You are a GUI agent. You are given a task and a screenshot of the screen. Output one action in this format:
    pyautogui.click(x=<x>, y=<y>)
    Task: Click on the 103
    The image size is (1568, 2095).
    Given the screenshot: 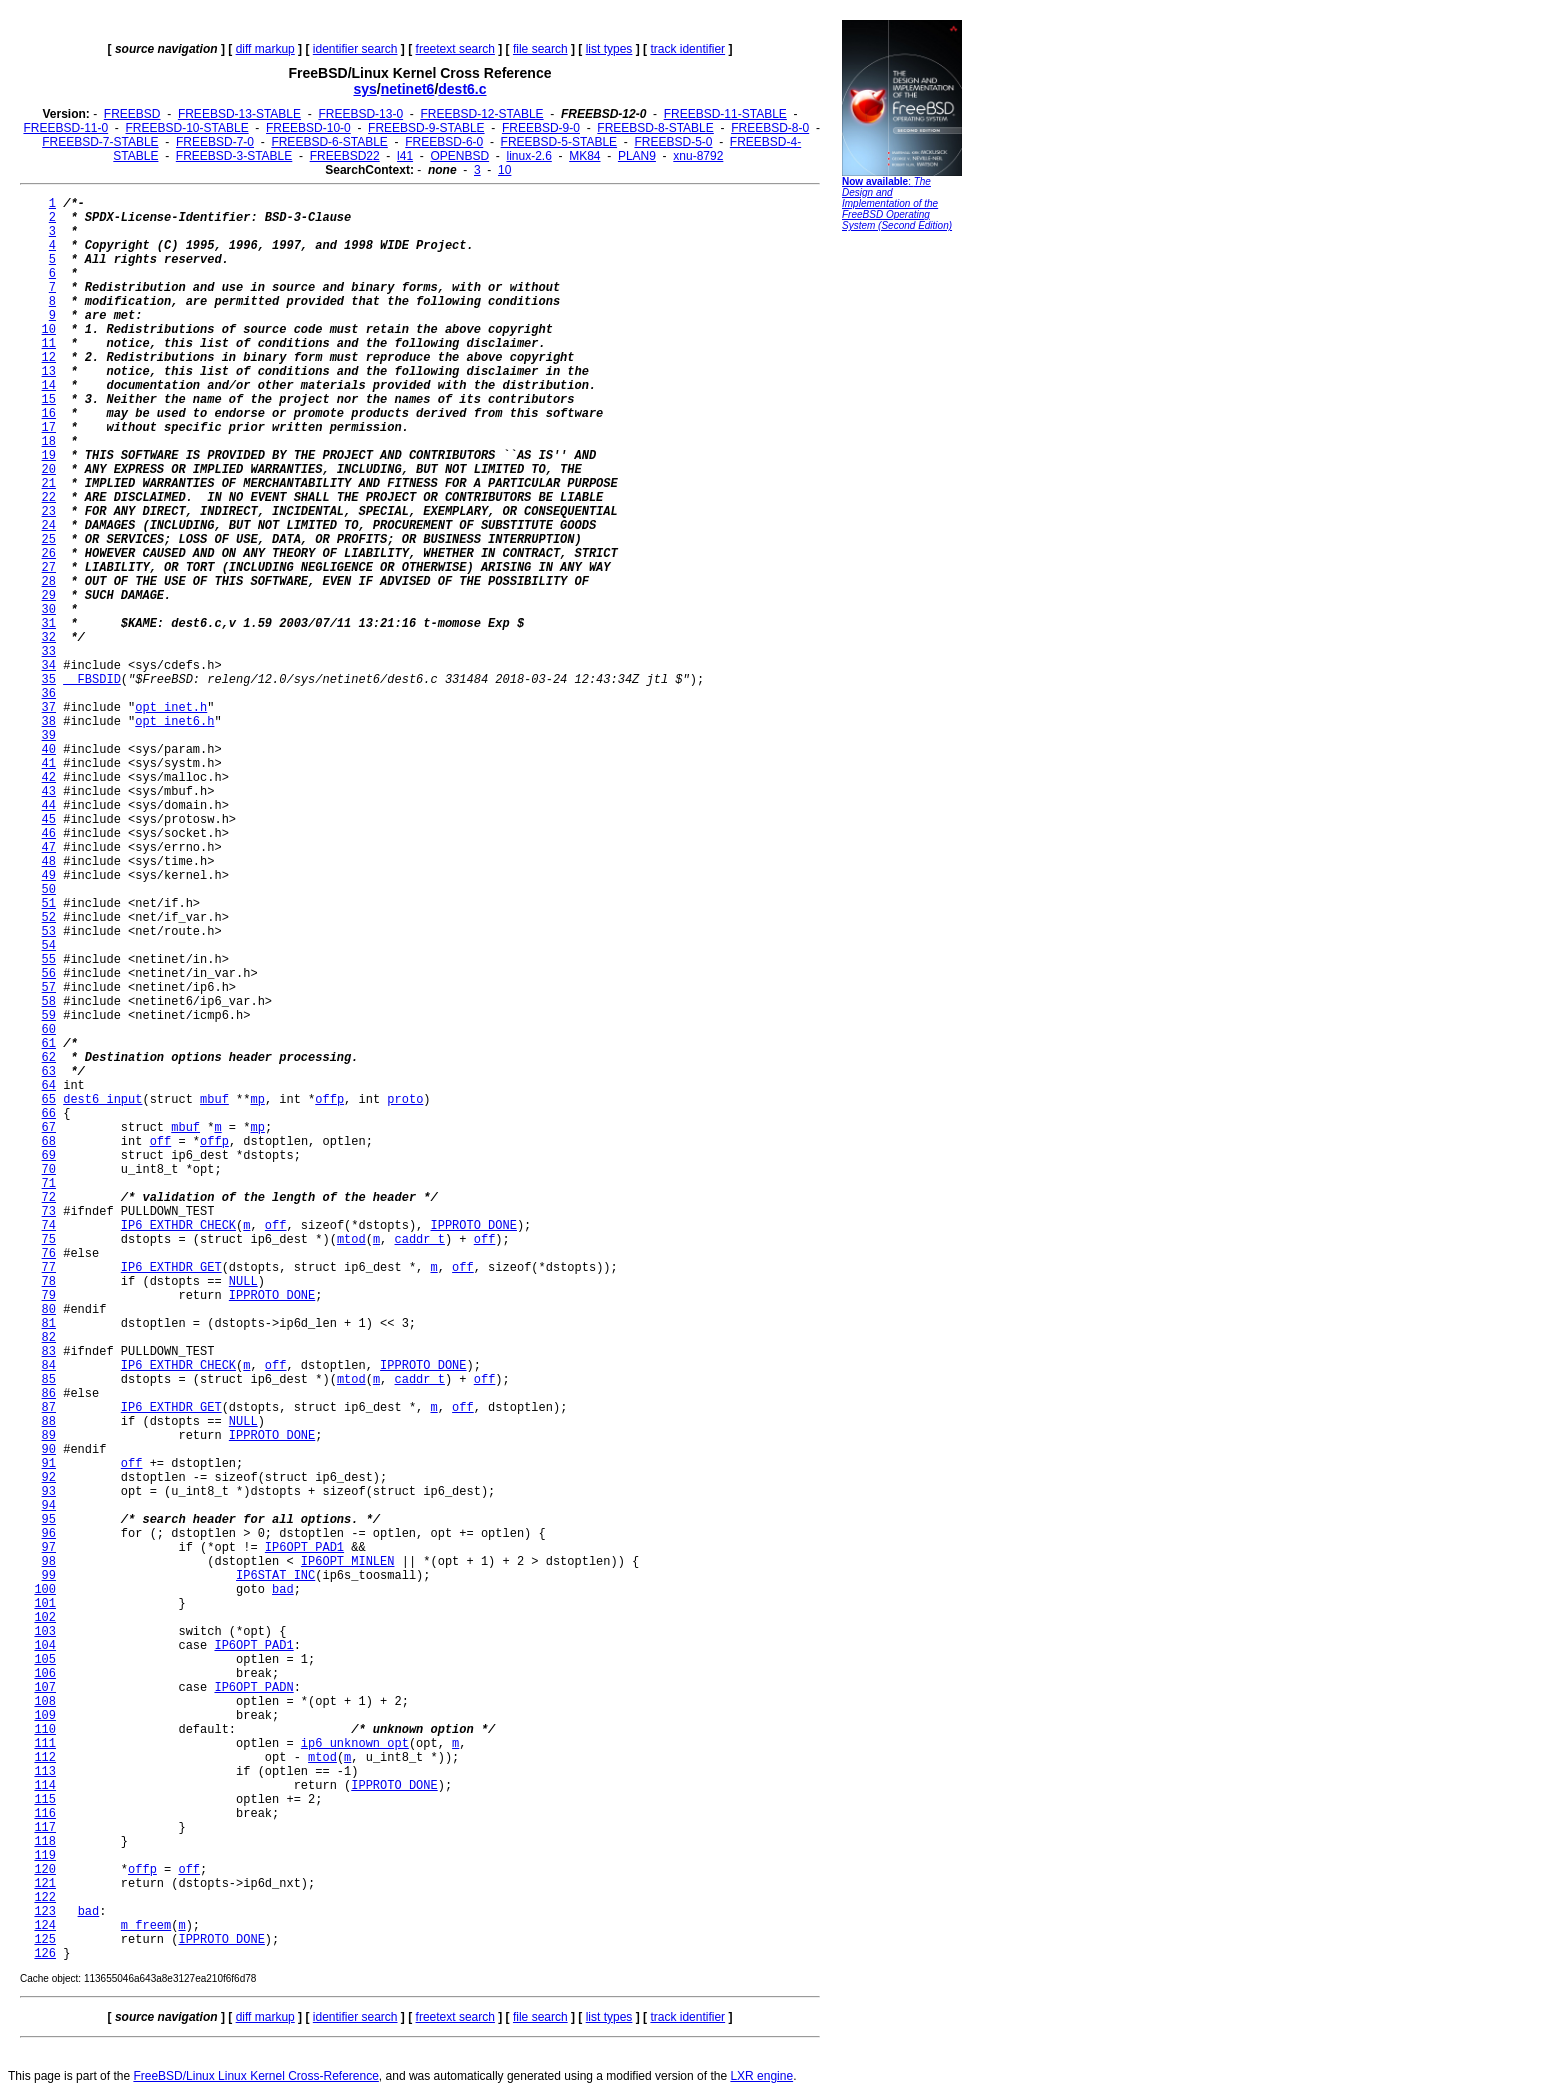 What is the action you would take?
    pyautogui.click(x=45, y=1632)
    